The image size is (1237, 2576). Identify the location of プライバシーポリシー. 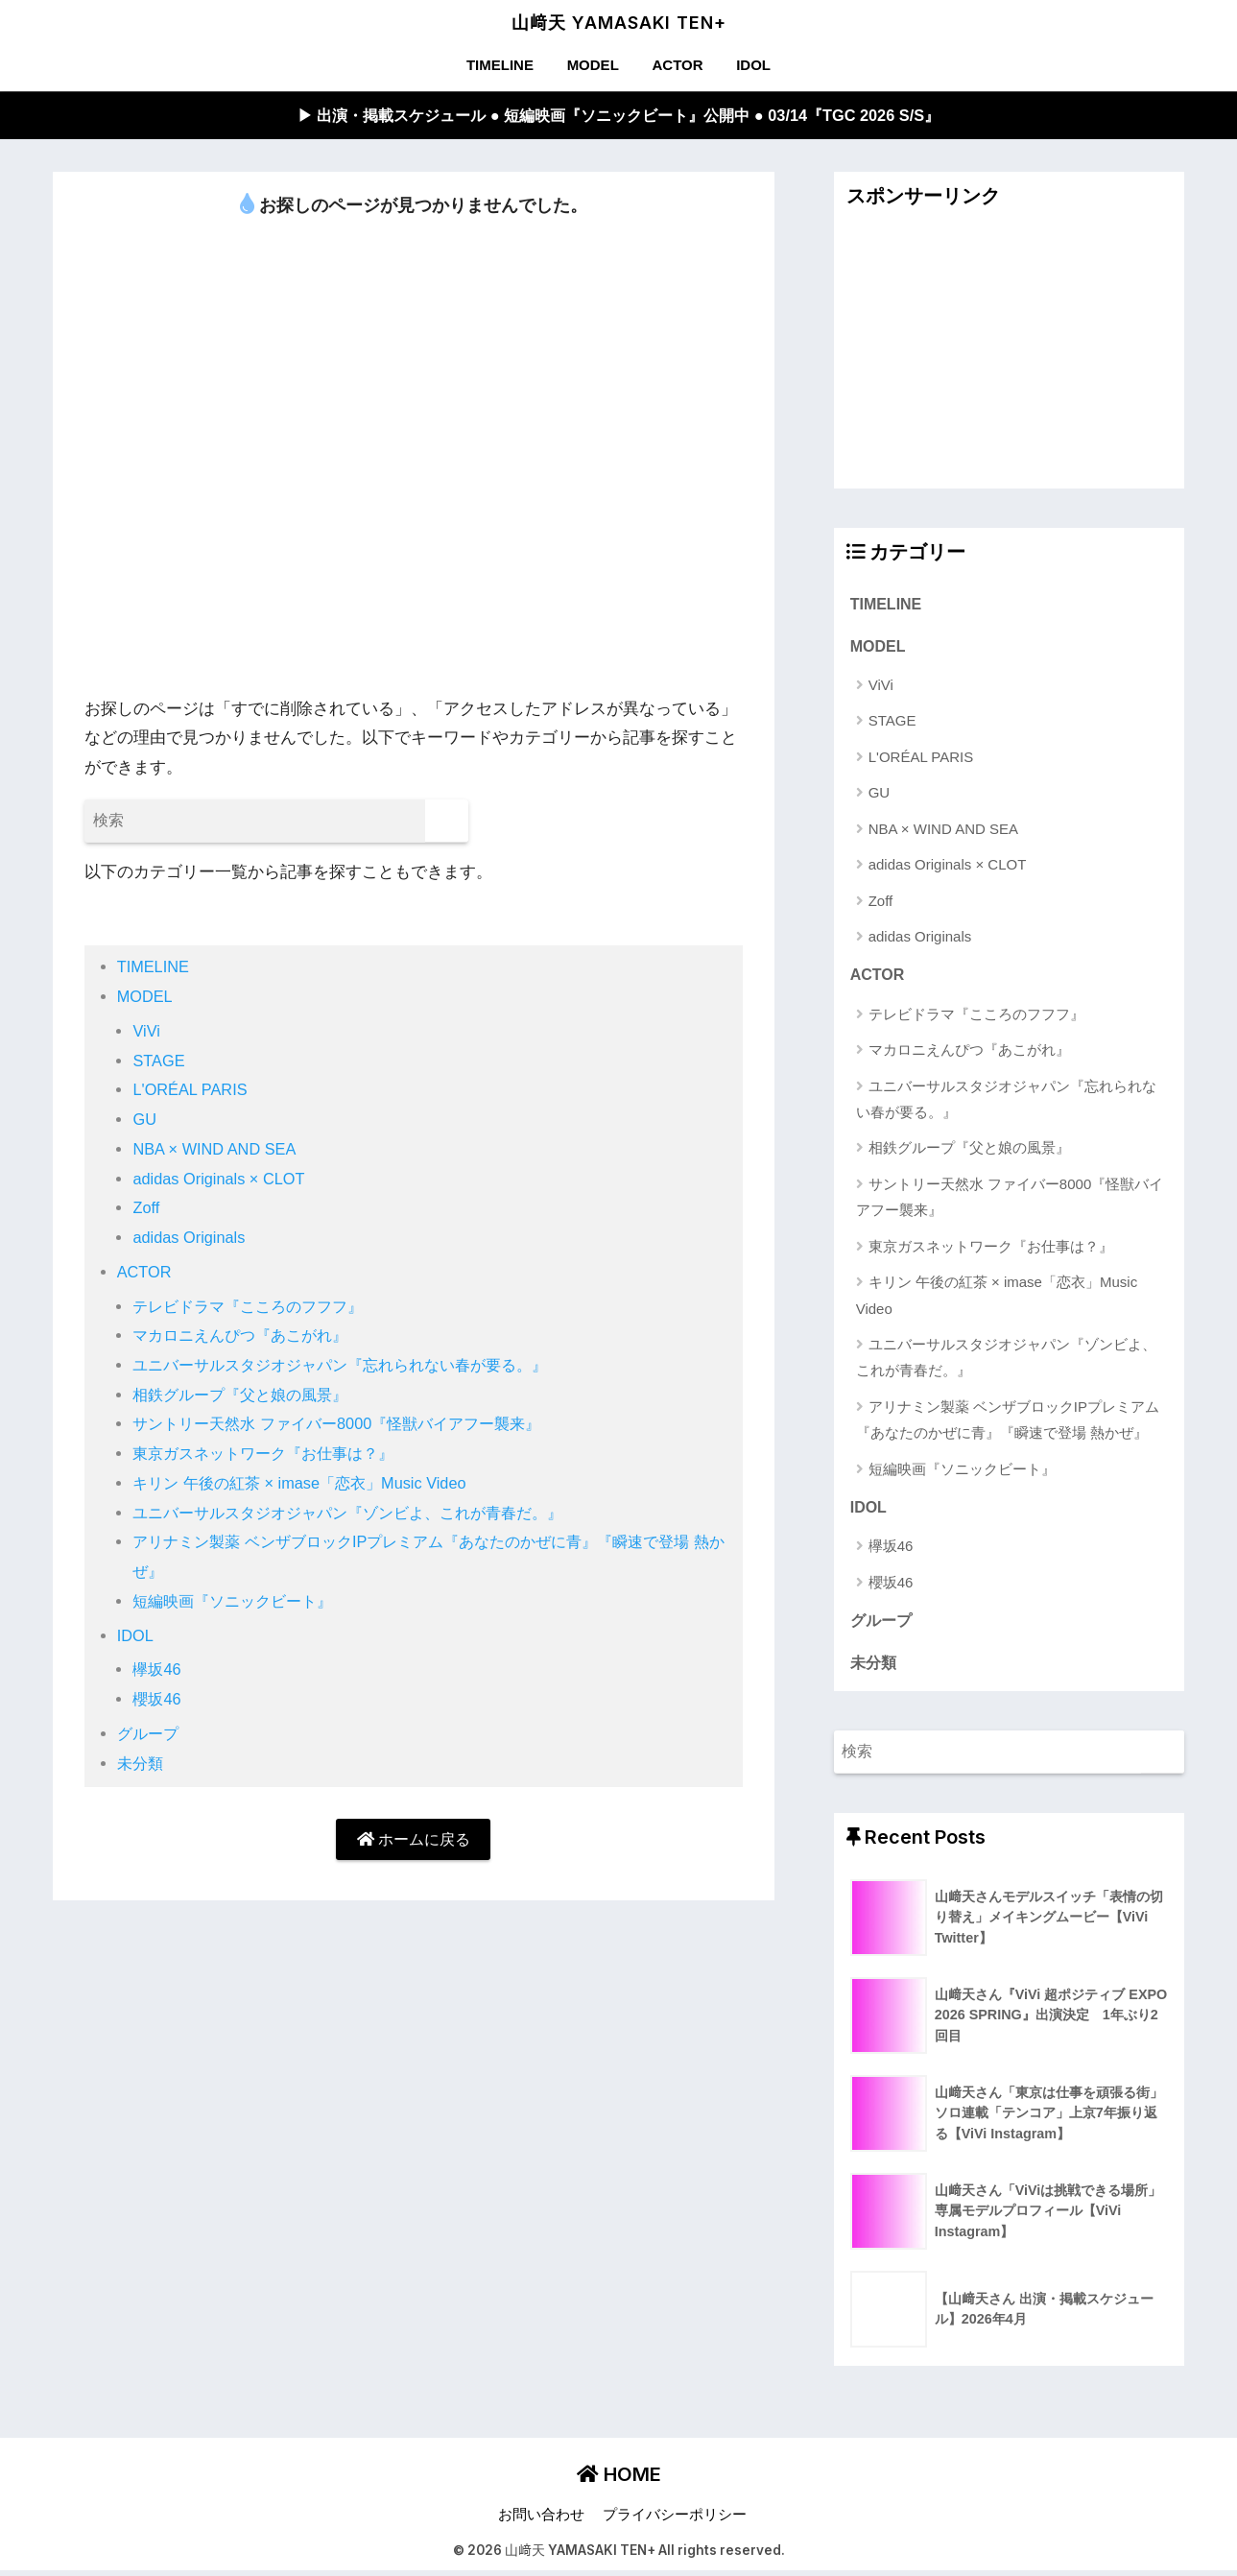
(675, 2520).